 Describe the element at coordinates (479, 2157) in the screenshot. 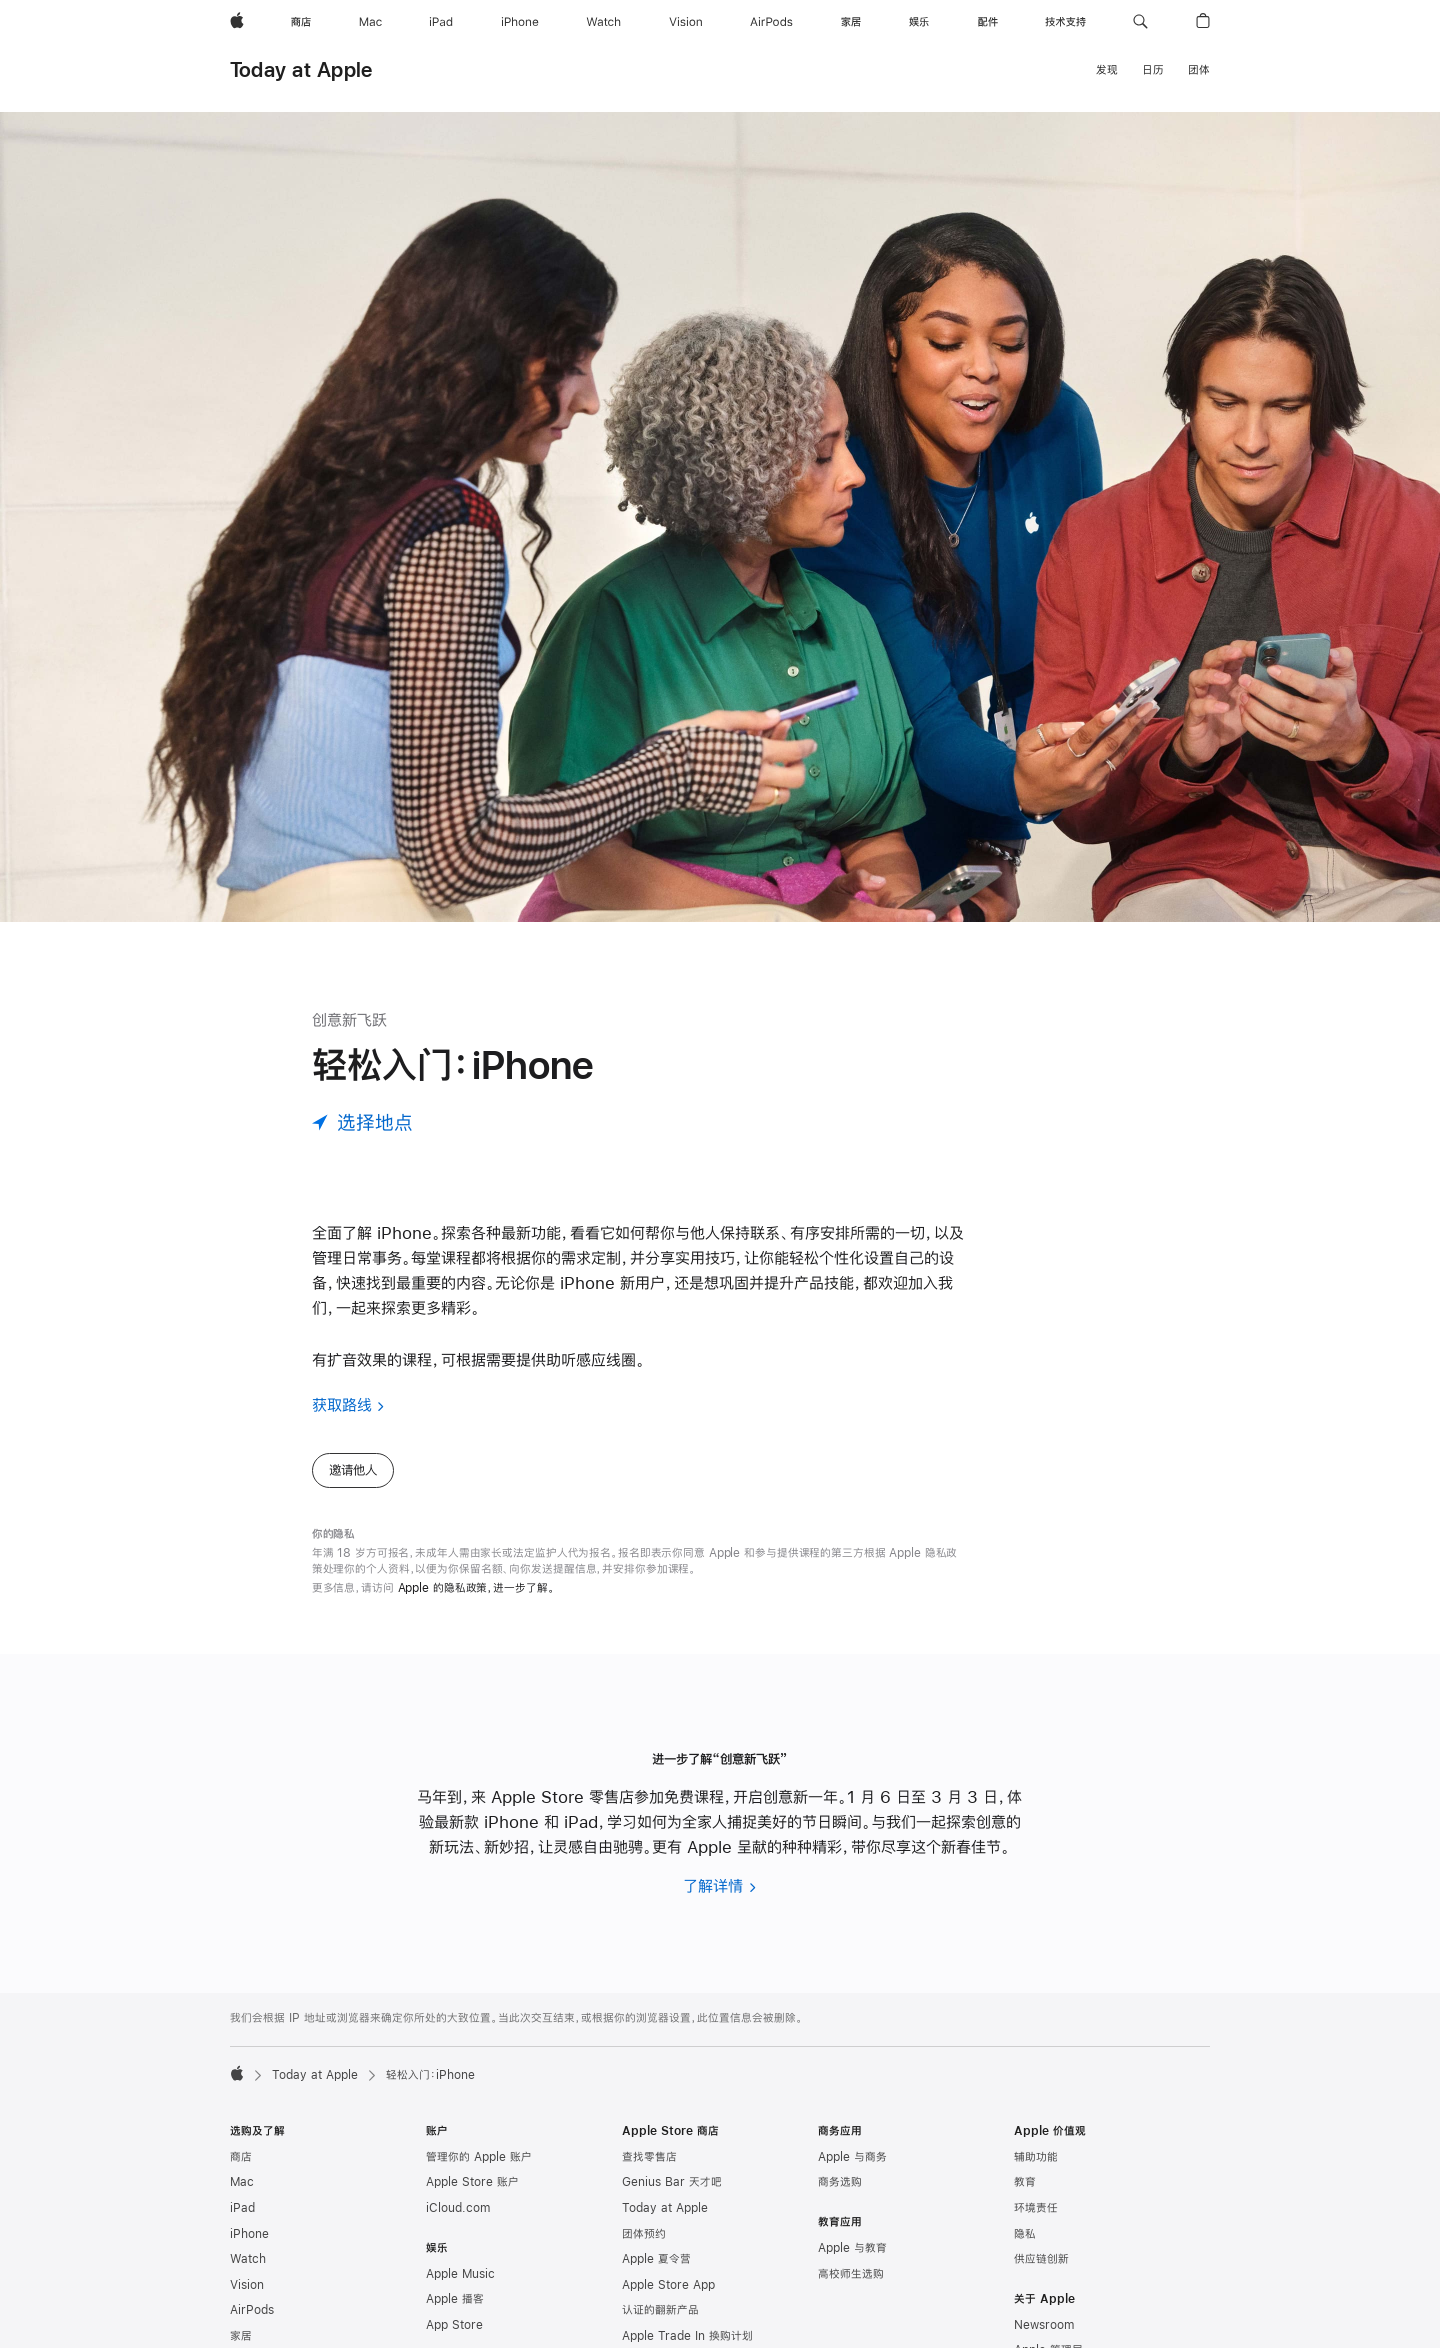

I see `管理你的 Apple 账户` at that location.